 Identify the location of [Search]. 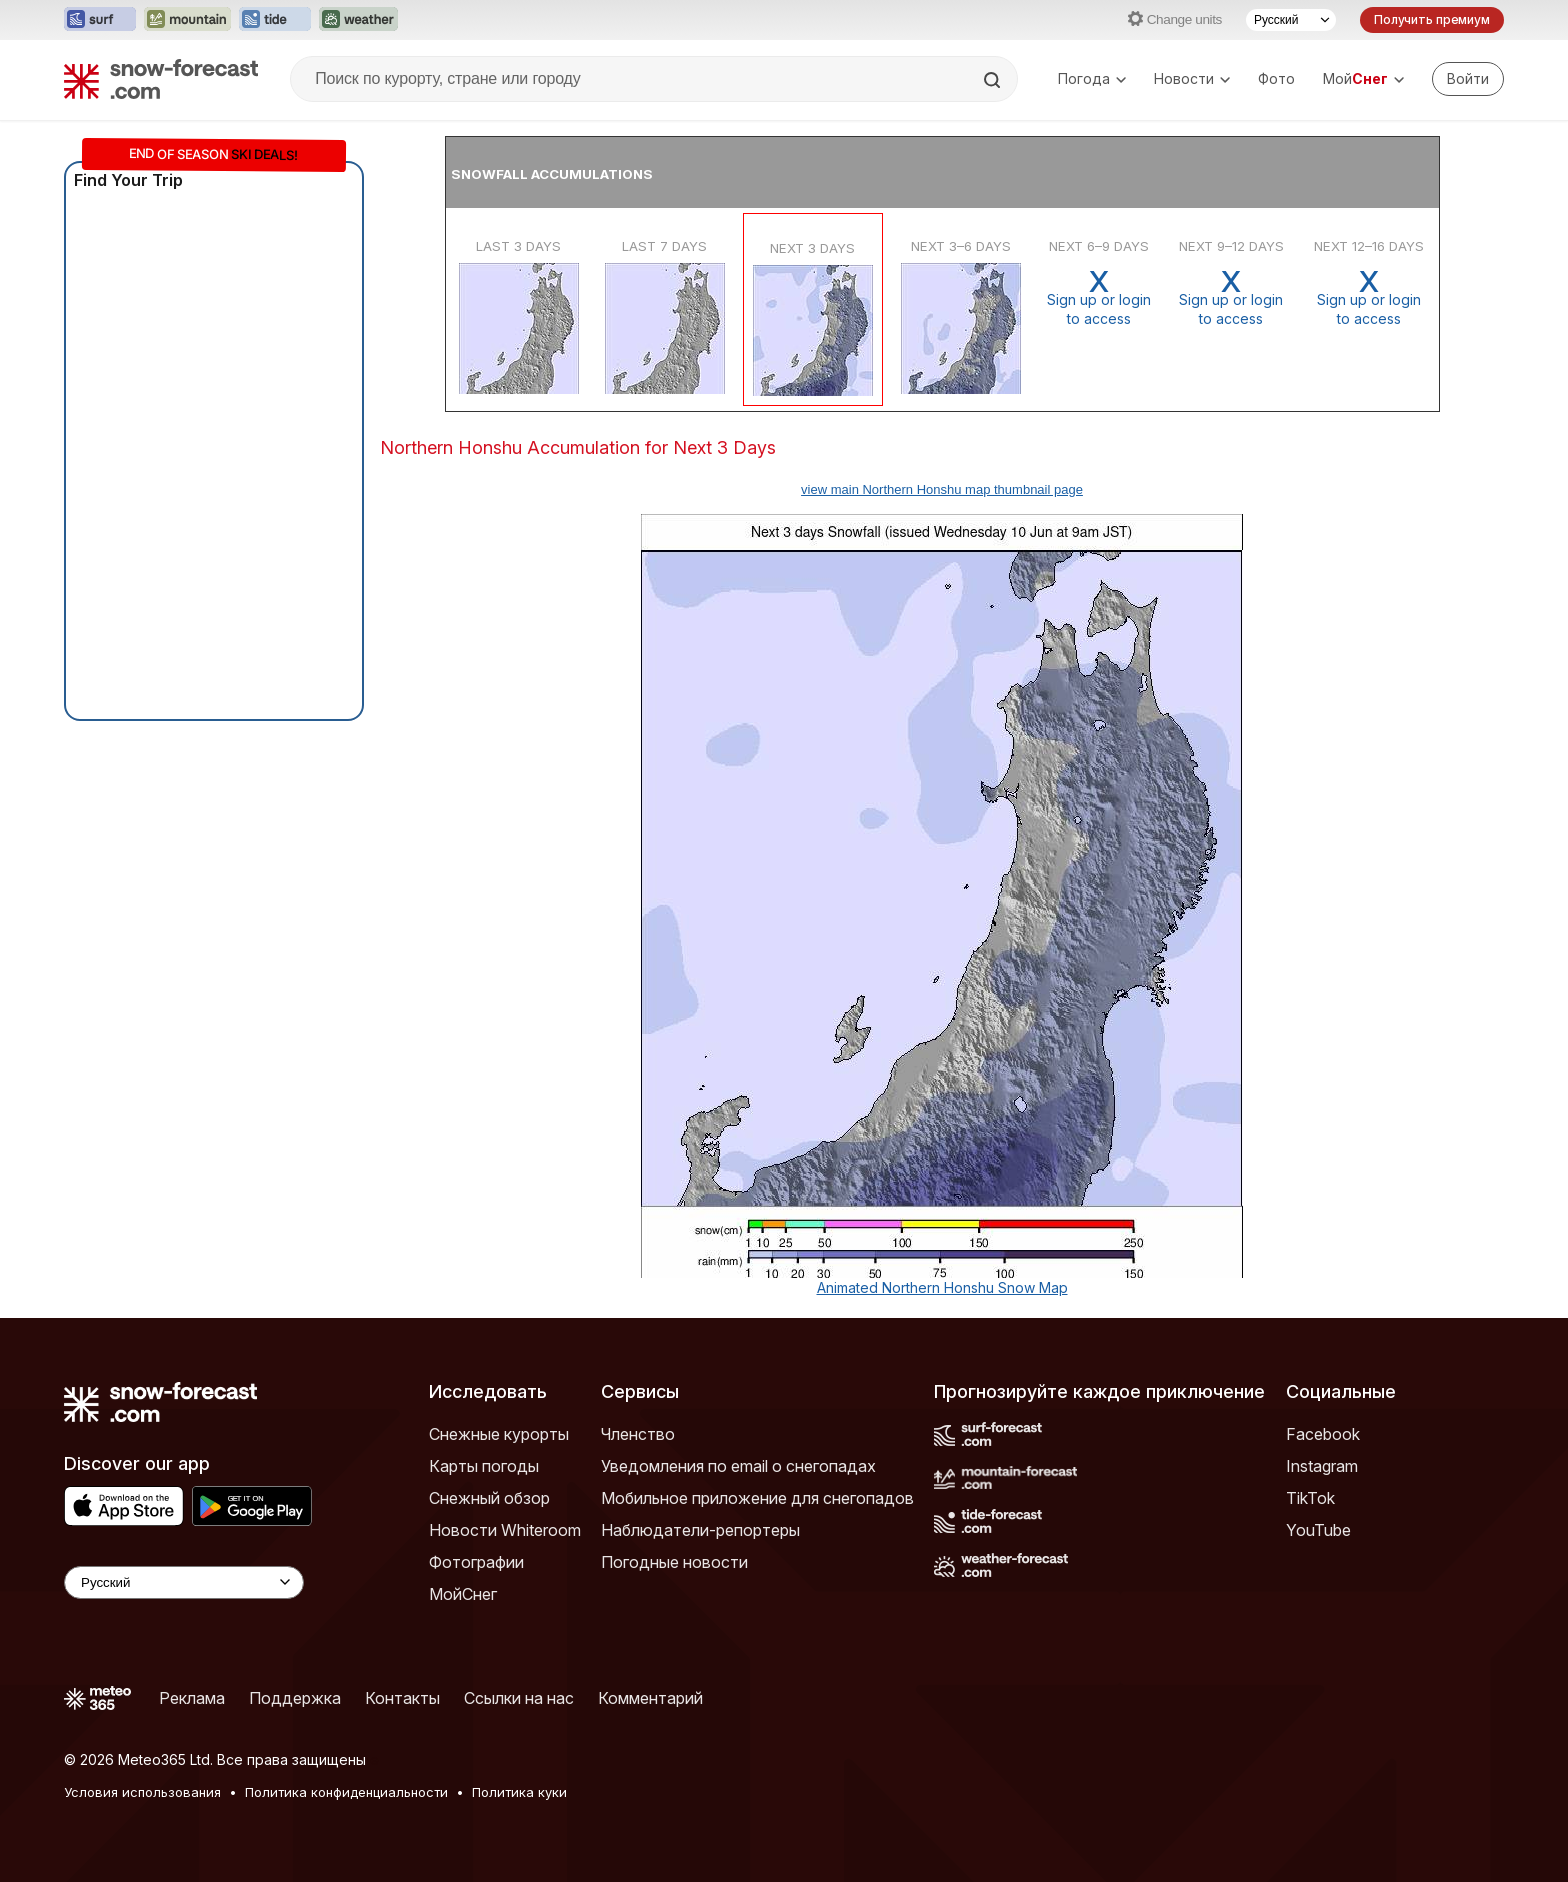
(994, 80).